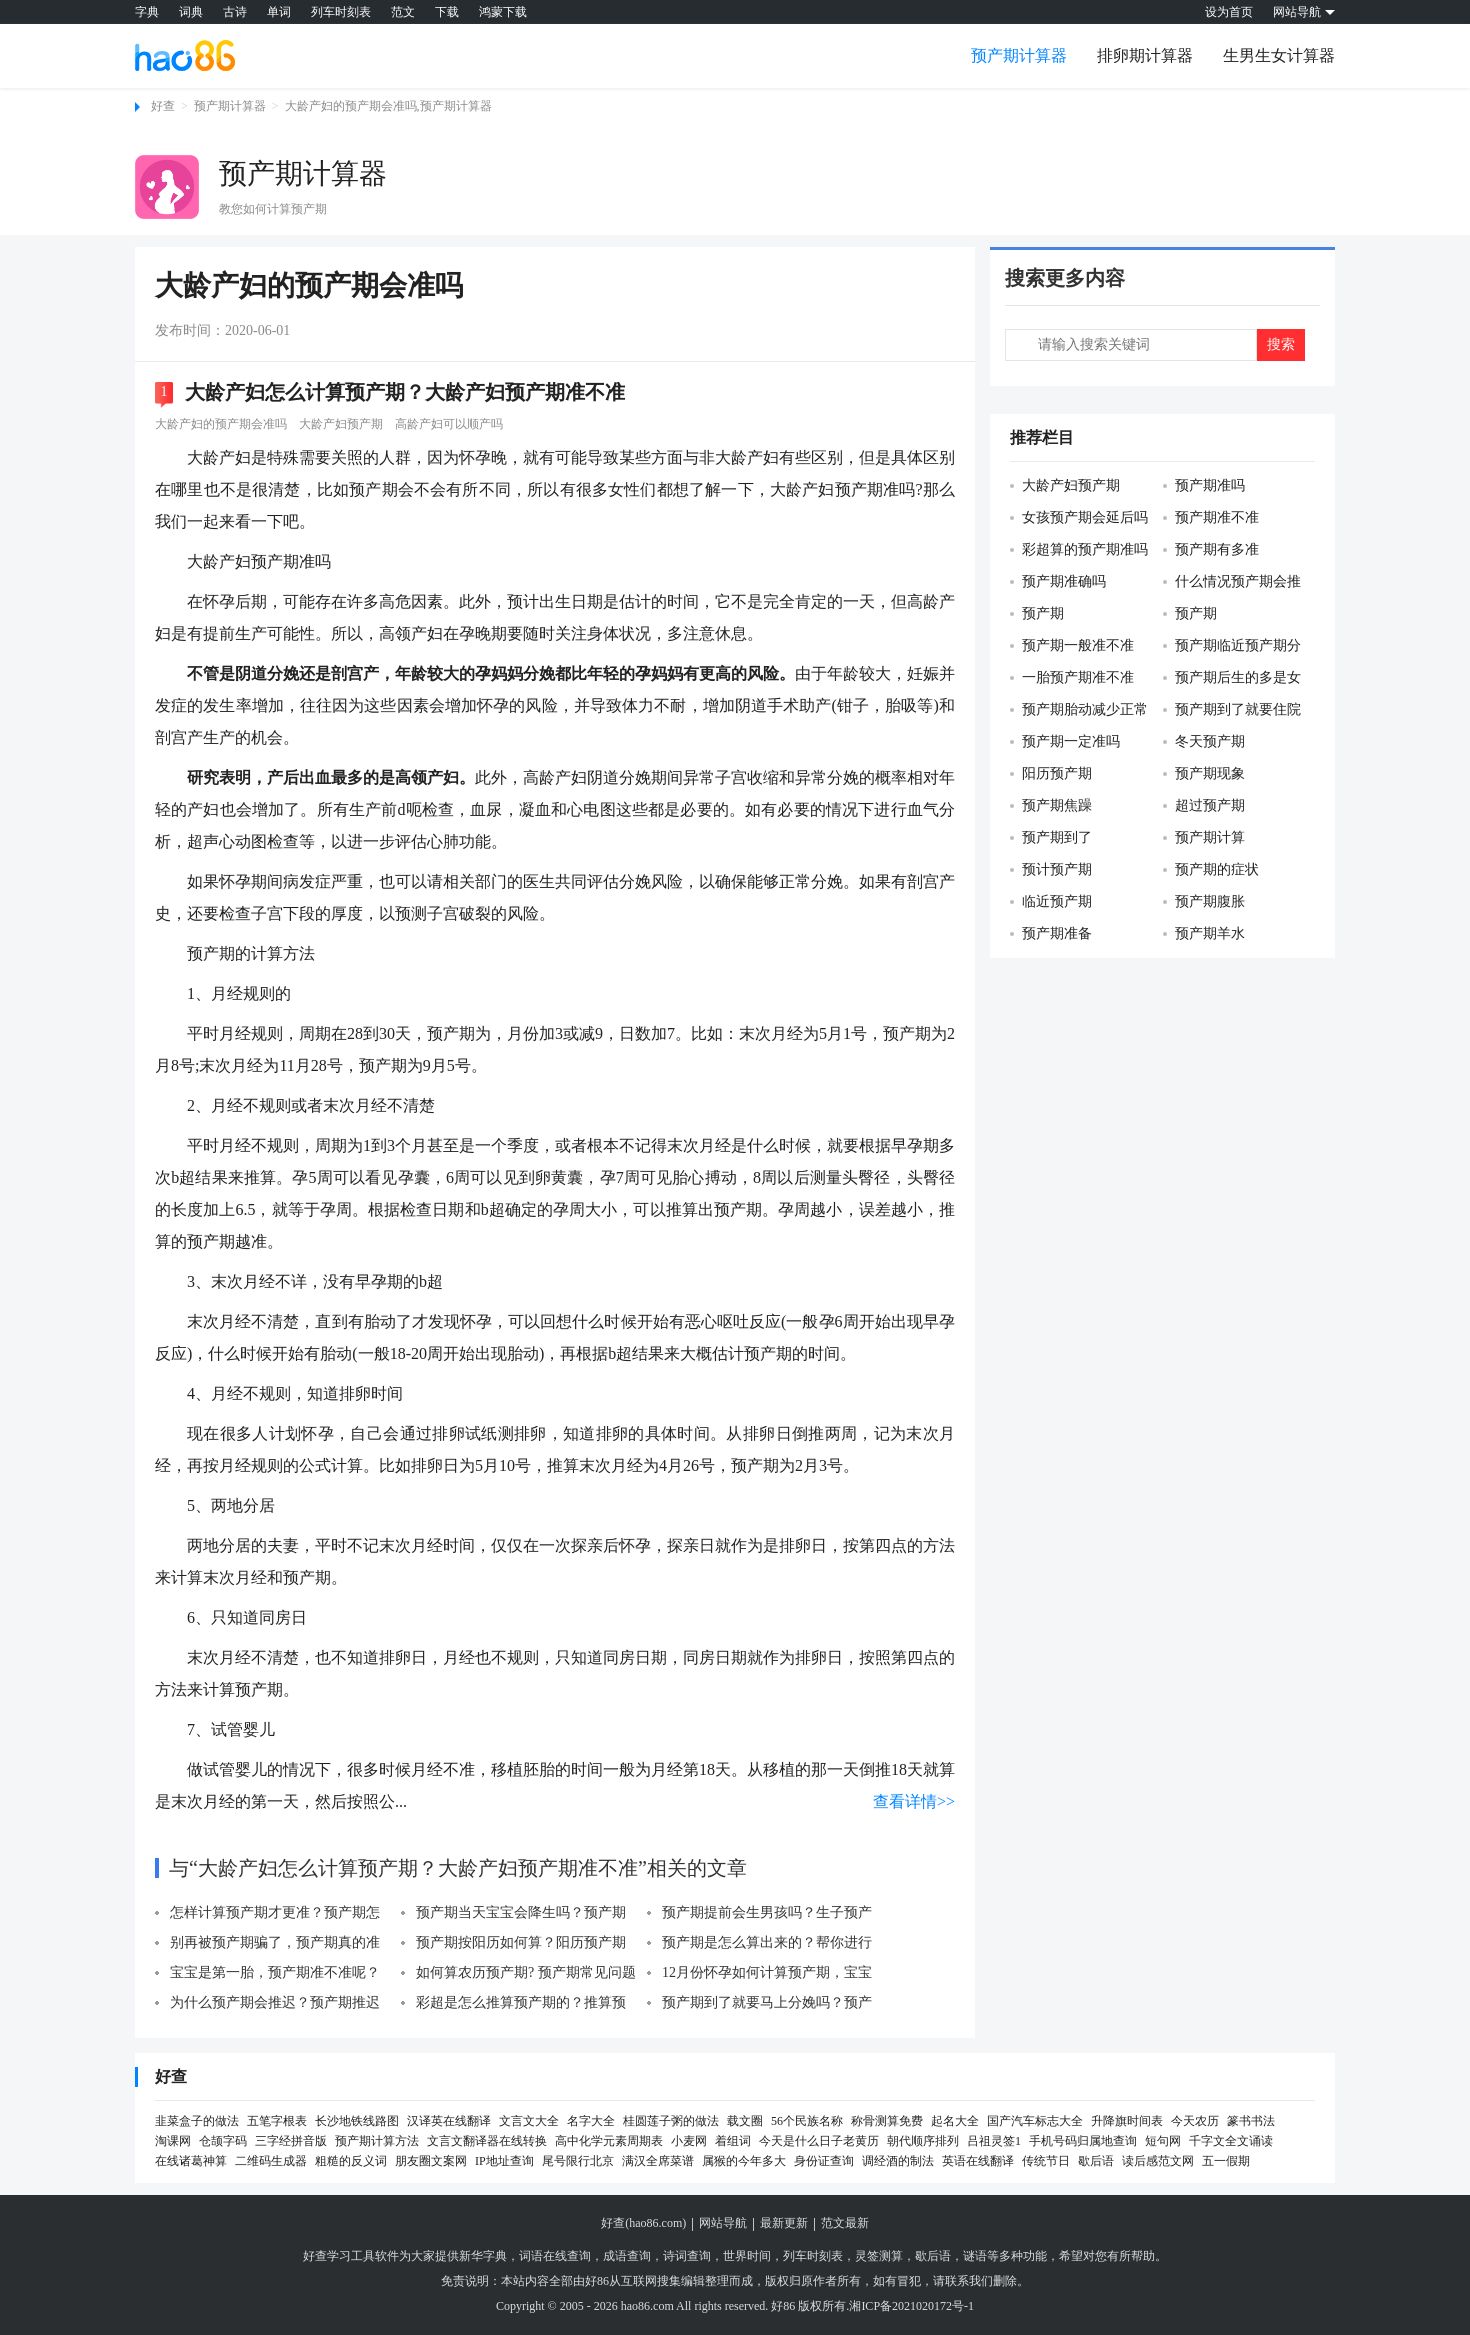 This screenshot has width=1470, height=2335. I want to click on 预产期准确吗, so click(1064, 581).